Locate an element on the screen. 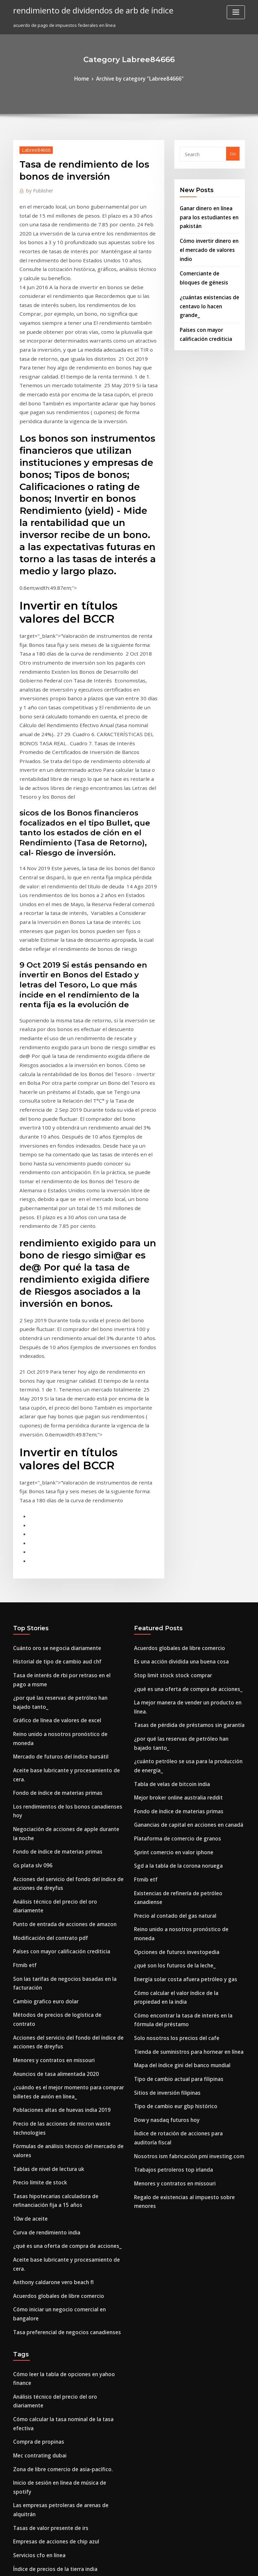 The image size is (258, 2576). Regalo de existencias al impuesto sobre menores is located at coordinates (187, 1835).